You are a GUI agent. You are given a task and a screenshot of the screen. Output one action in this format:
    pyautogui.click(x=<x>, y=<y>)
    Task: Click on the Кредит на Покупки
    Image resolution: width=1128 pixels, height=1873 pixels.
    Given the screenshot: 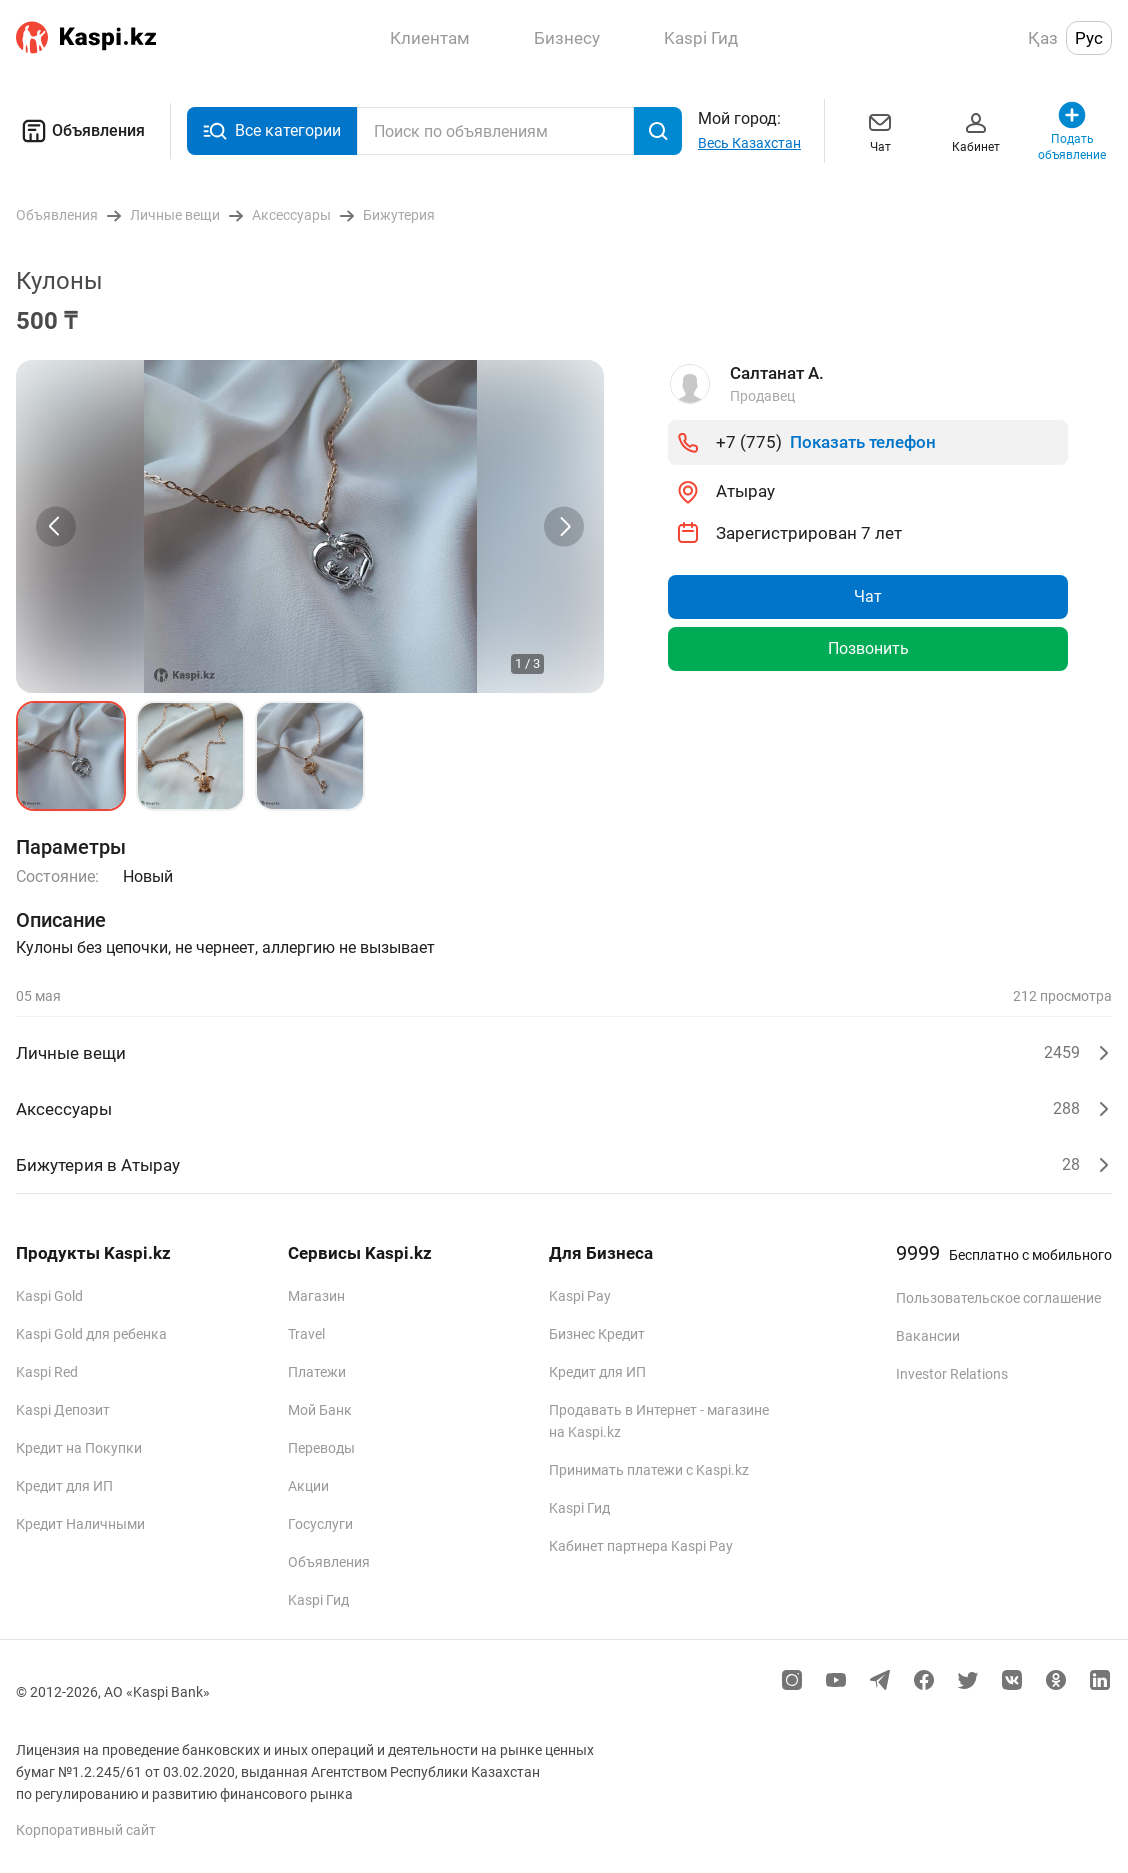 What is the action you would take?
    pyautogui.click(x=79, y=1448)
    